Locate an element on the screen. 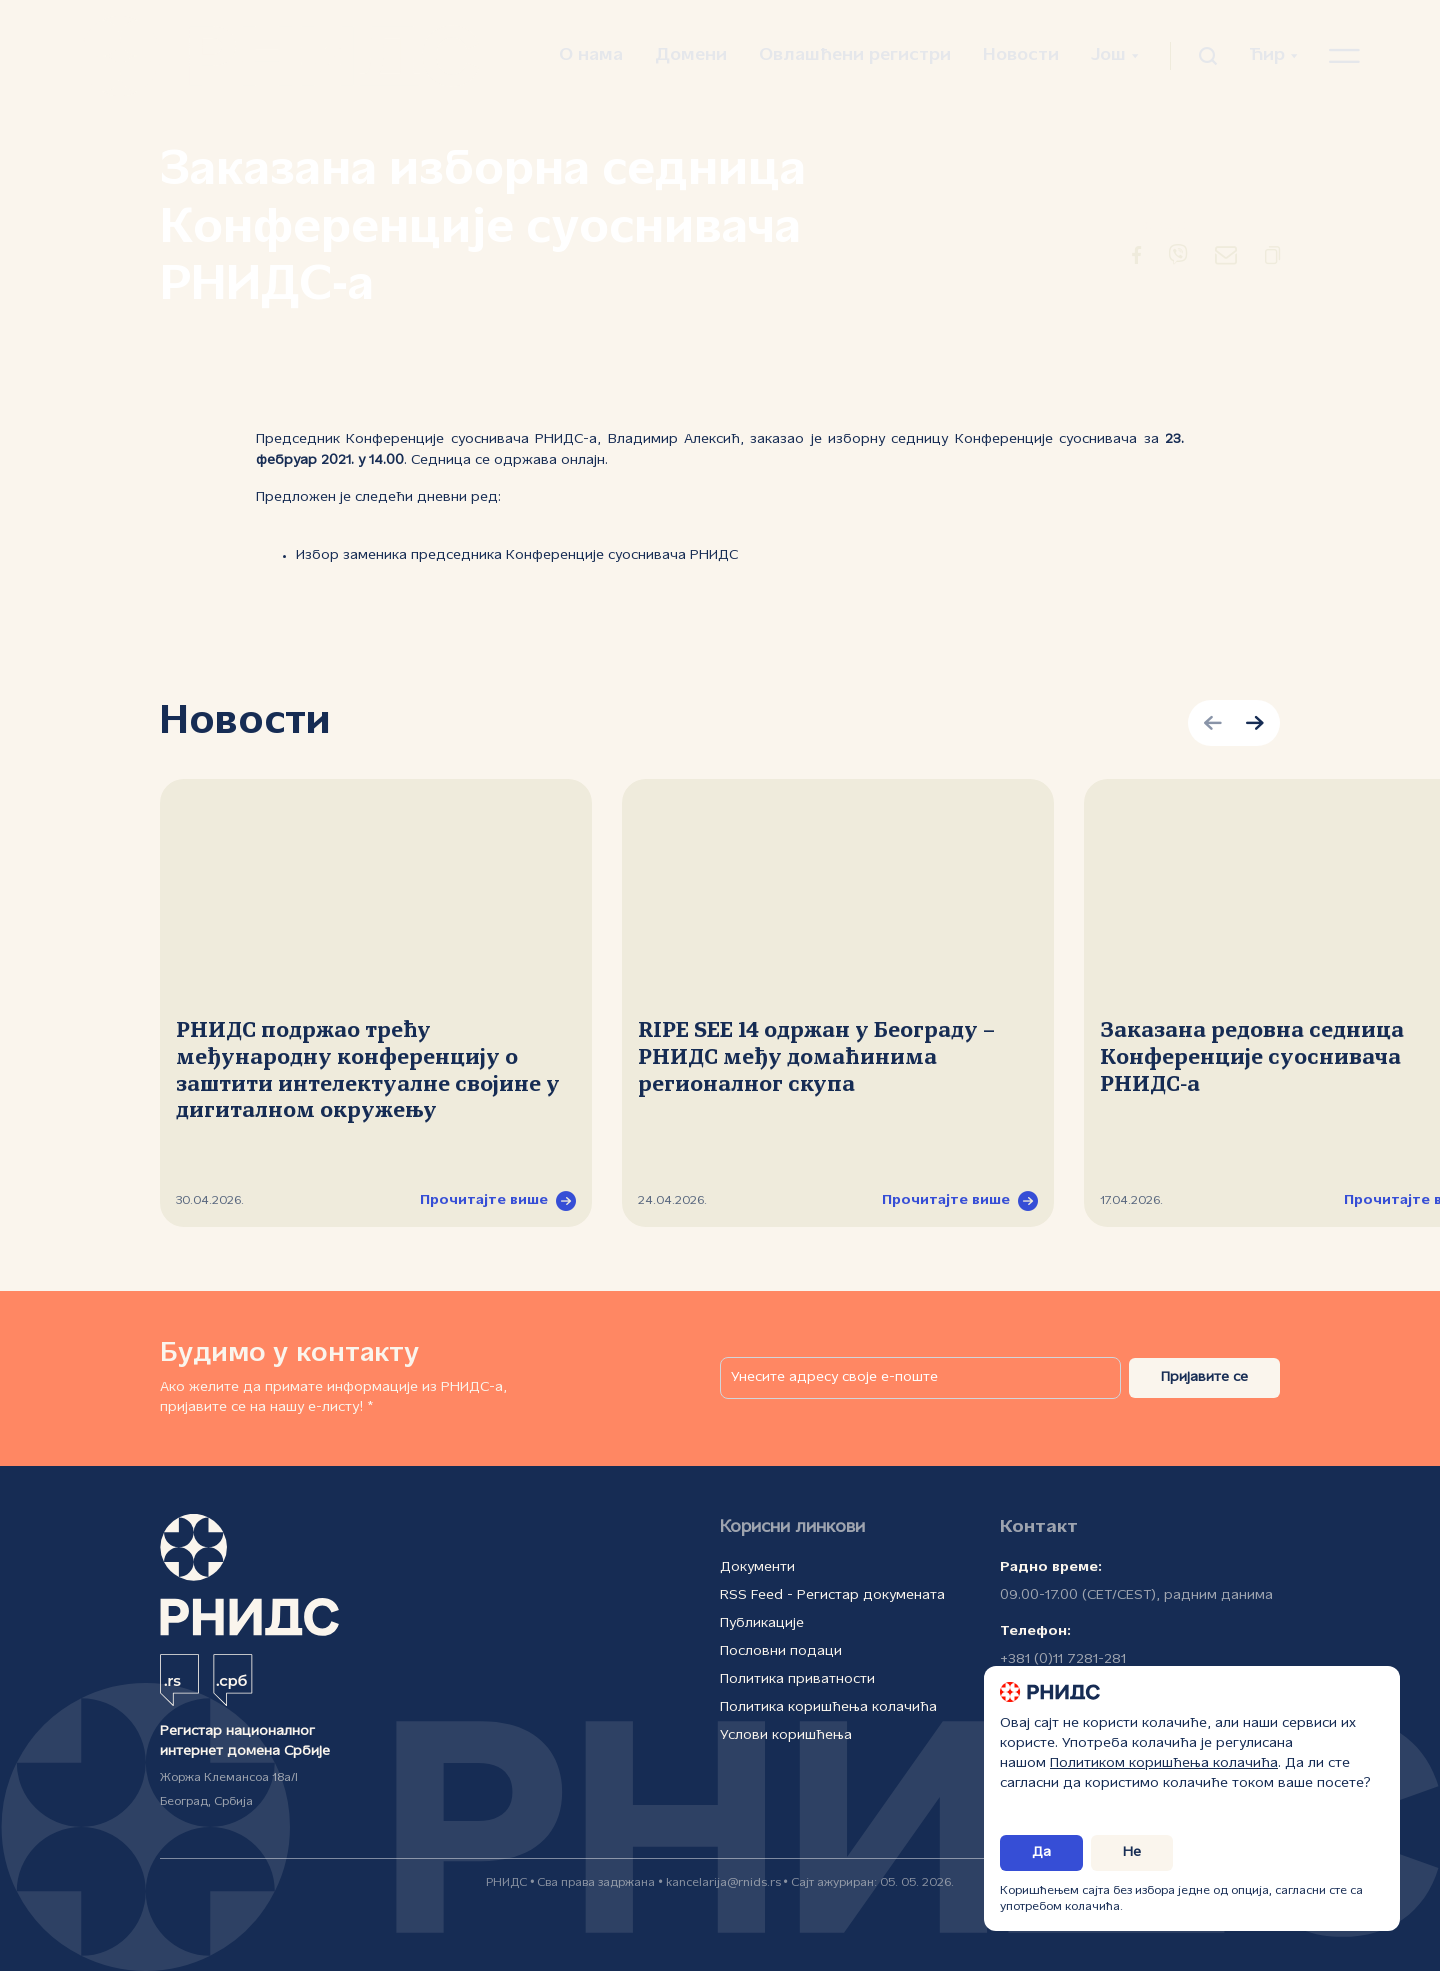  Да is located at coordinates (1041, 1852).